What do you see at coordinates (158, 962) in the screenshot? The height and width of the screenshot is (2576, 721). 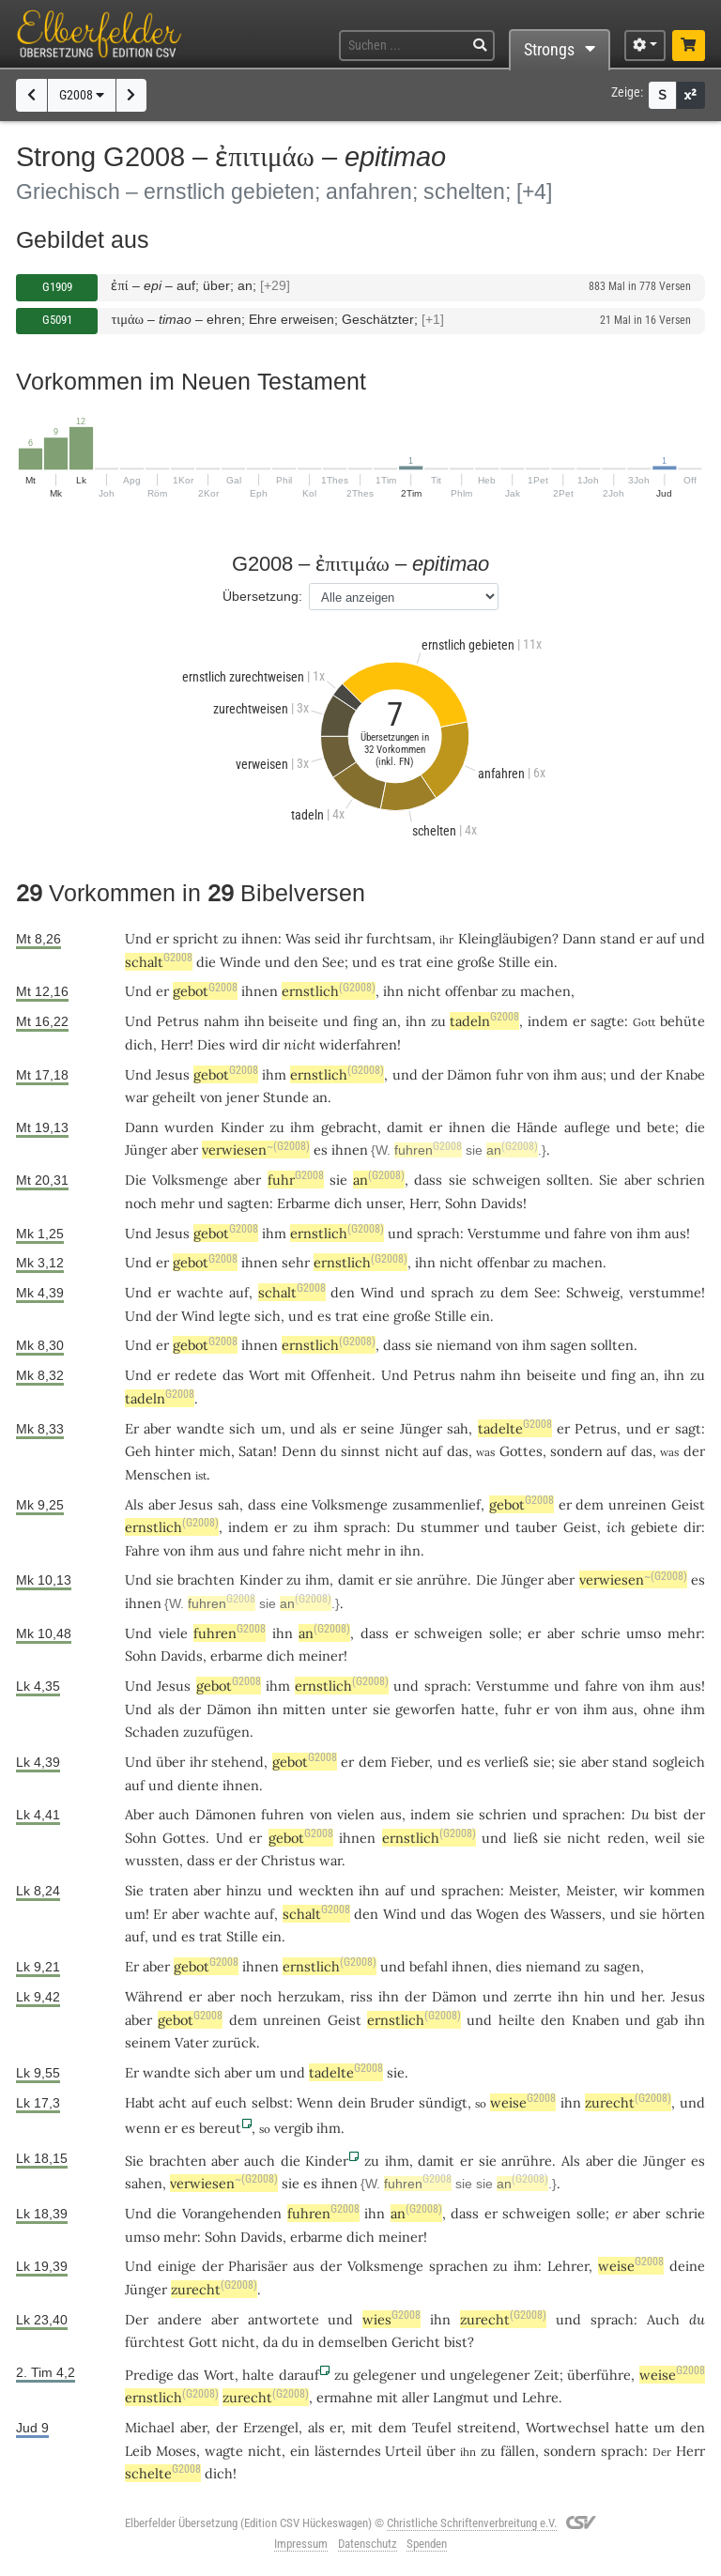 I see `schalt` at bounding box center [158, 962].